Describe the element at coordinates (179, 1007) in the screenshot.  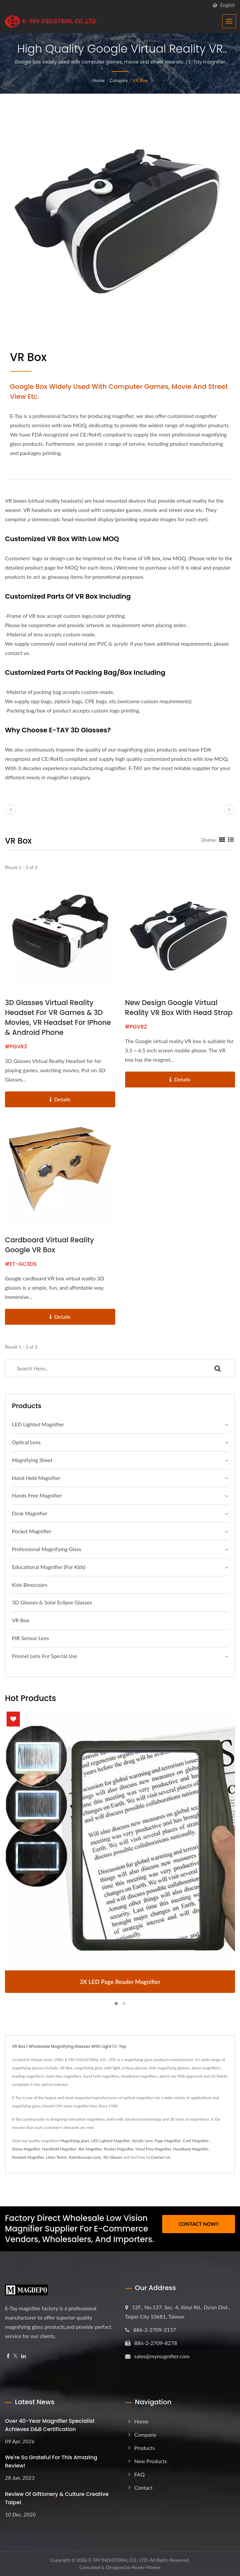
I see `New Design Google Virtual Reality VR Box with Head Strap` at that location.